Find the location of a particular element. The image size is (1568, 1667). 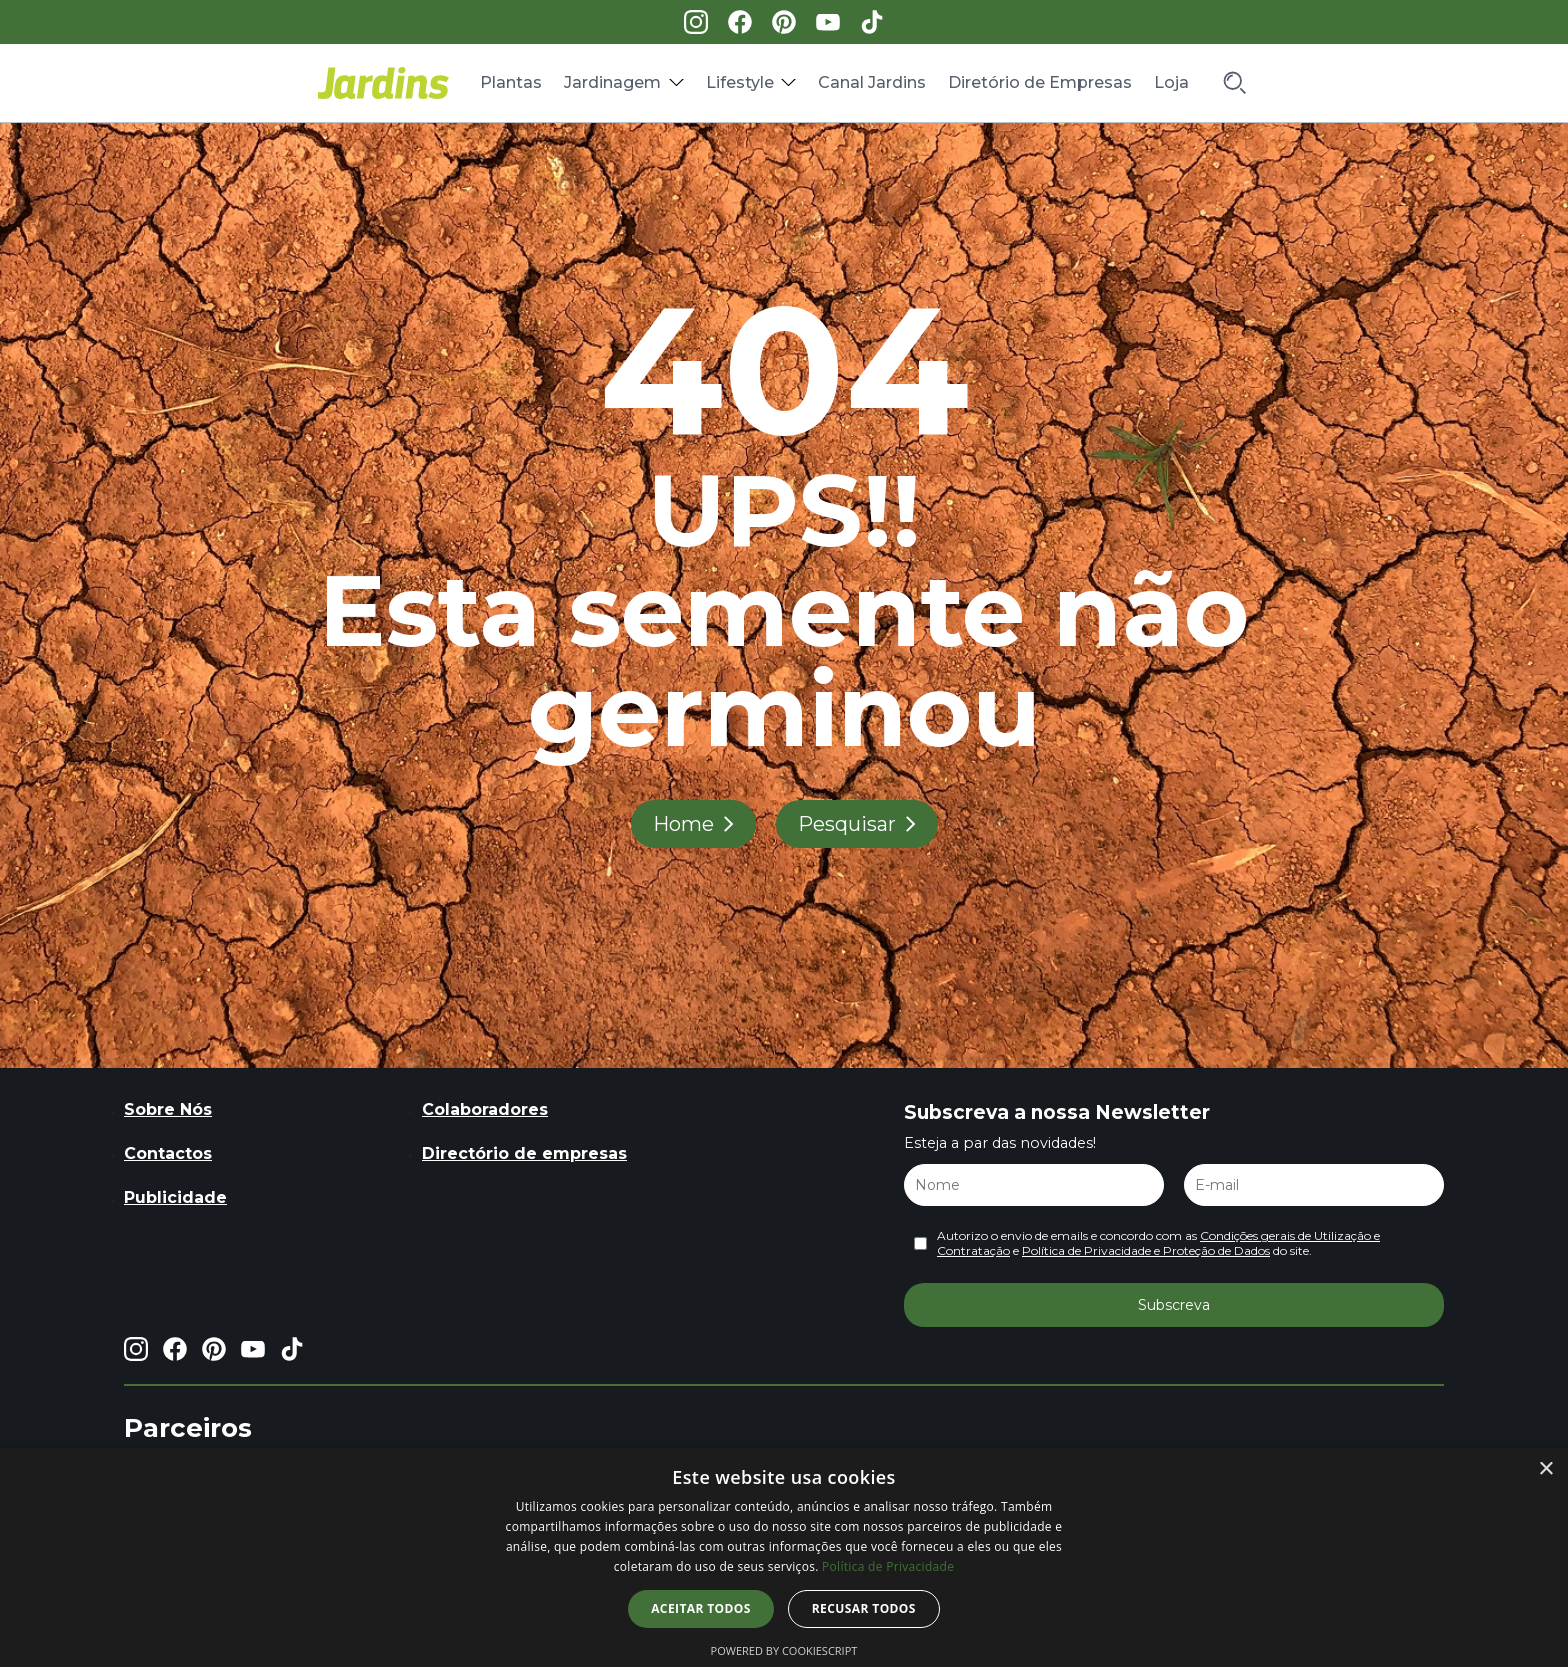

Plantas is located at coordinates (511, 82).